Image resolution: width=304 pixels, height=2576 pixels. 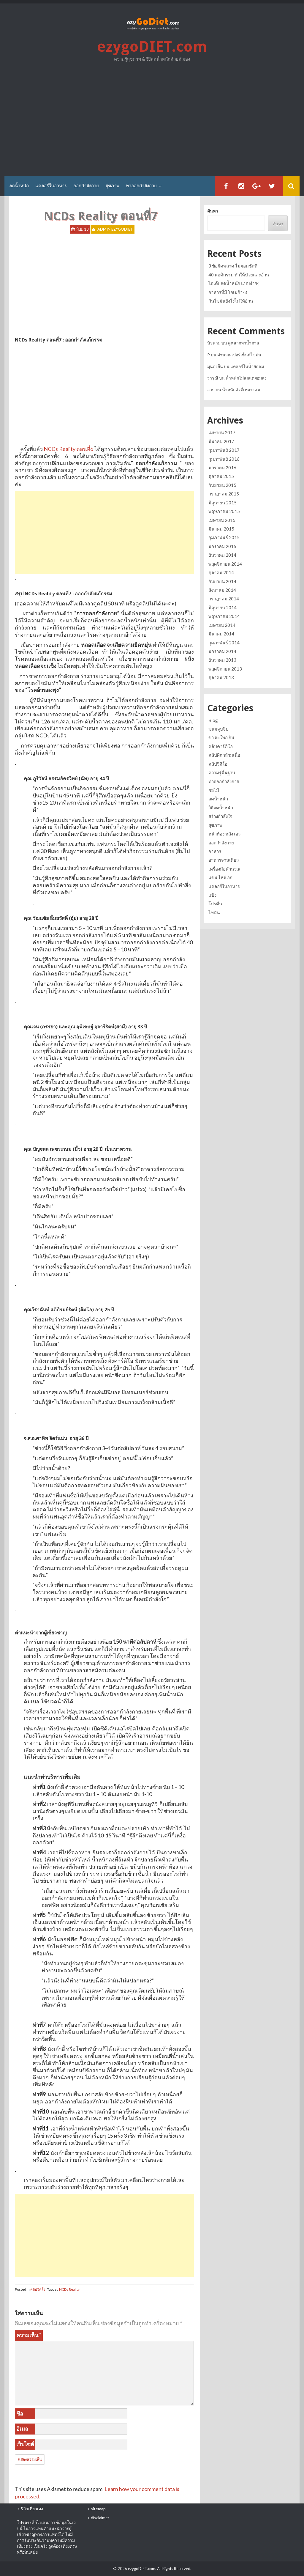 What do you see at coordinates (221, 633) in the screenshot?
I see `มีนาคม 2014` at bounding box center [221, 633].